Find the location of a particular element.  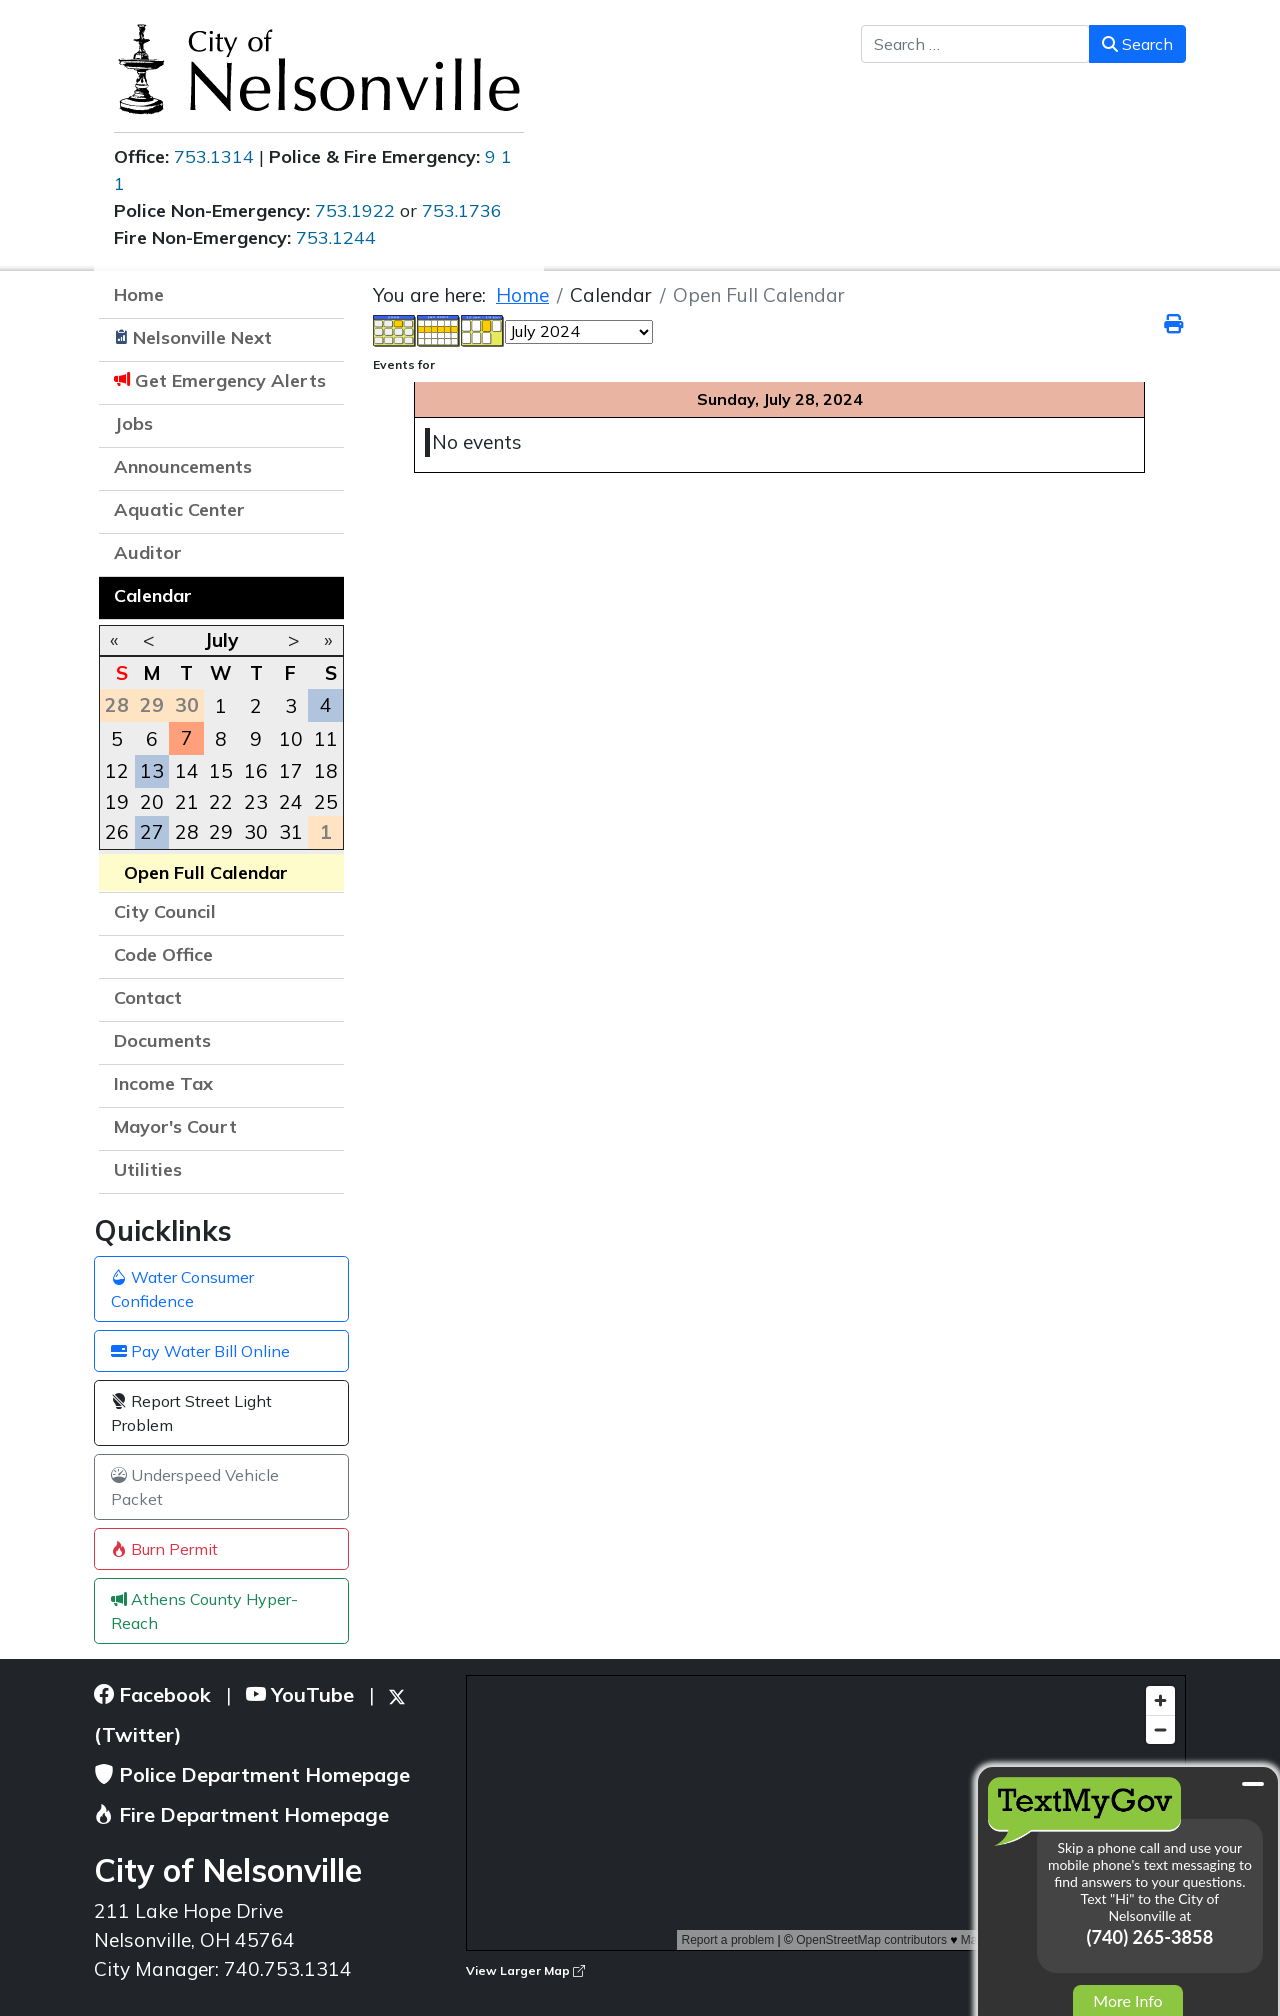

Utilities is located at coordinates (148, 1169).